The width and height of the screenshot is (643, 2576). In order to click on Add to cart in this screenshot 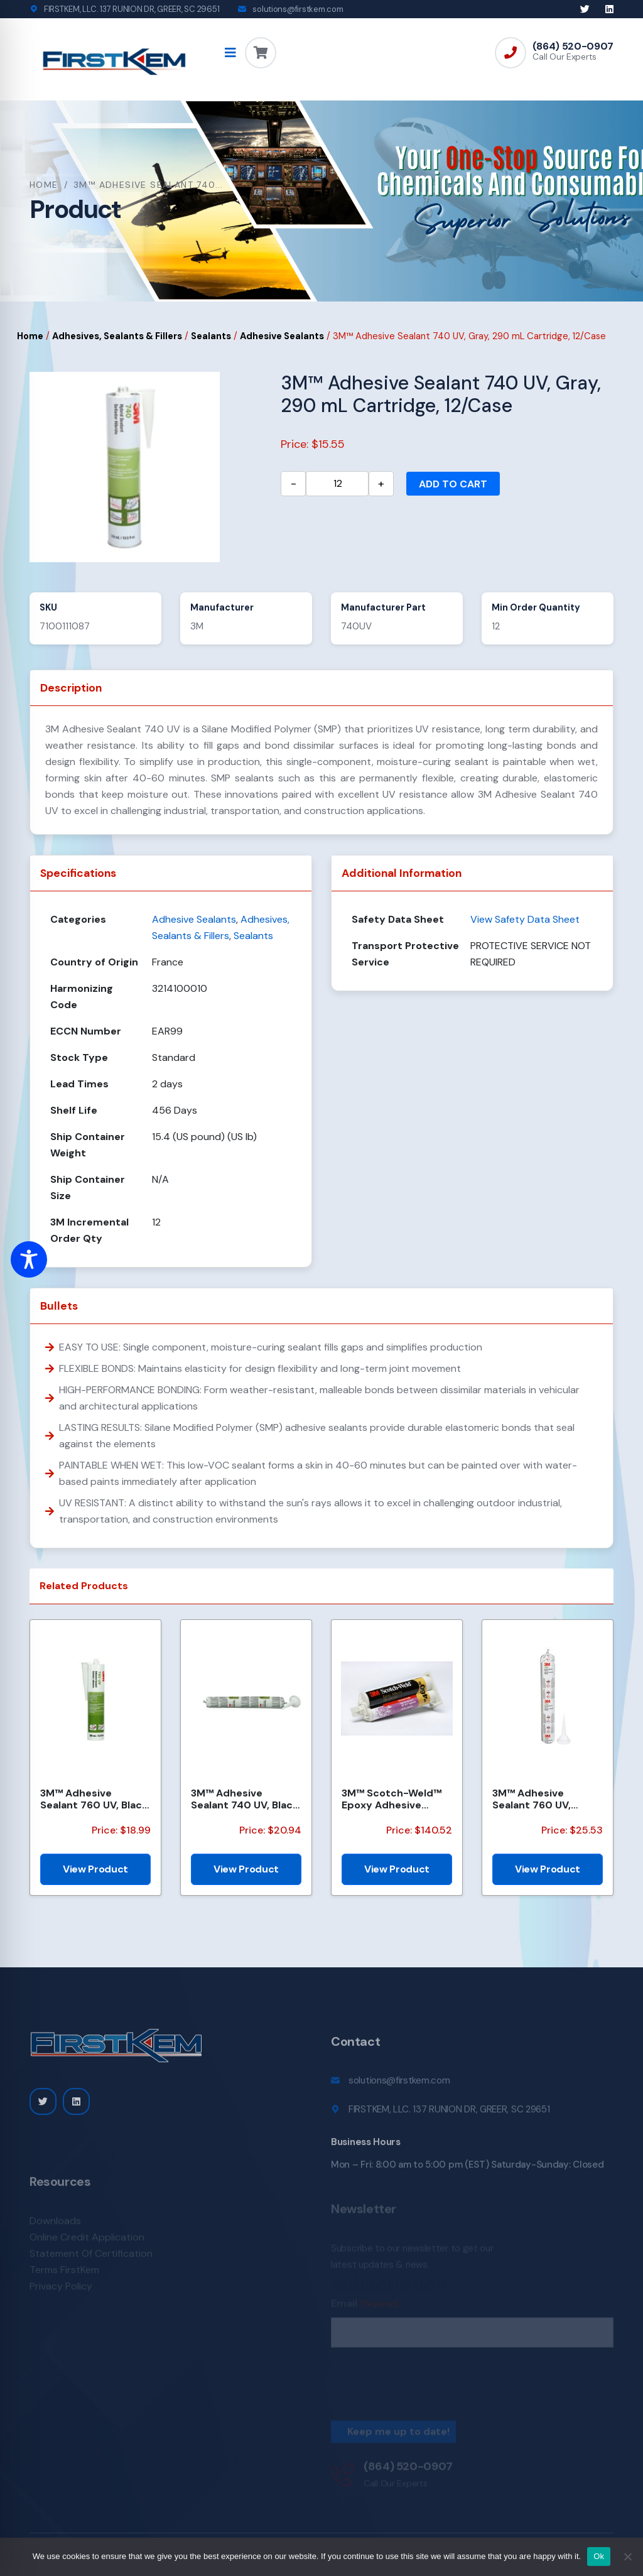, I will do `click(453, 484)`.